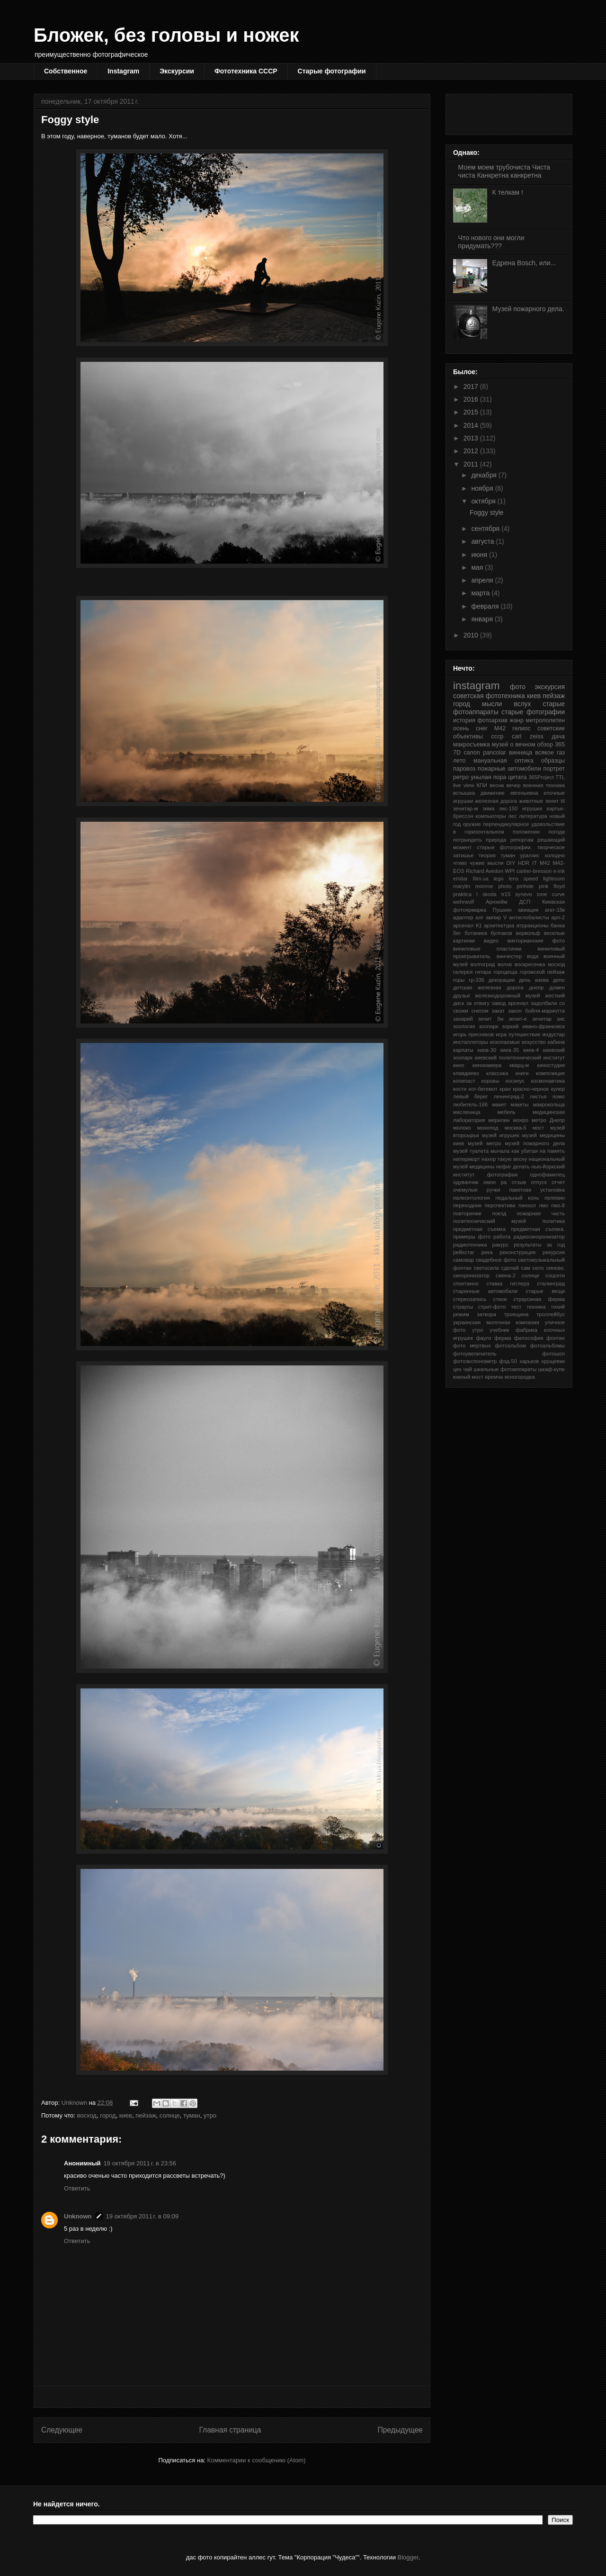 Image resolution: width=606 pixels, height=2576 pixels. What do you see at coordinates (554, 1198) in the screenshot?
I see `пелевин` at bounding box center [554, 1198].